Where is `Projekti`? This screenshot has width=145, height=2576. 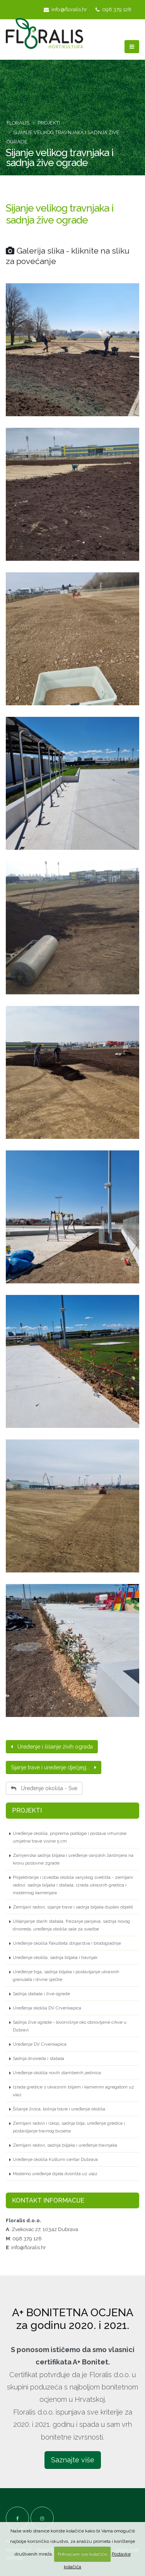
Projekti is located at coordinates (49, 123).